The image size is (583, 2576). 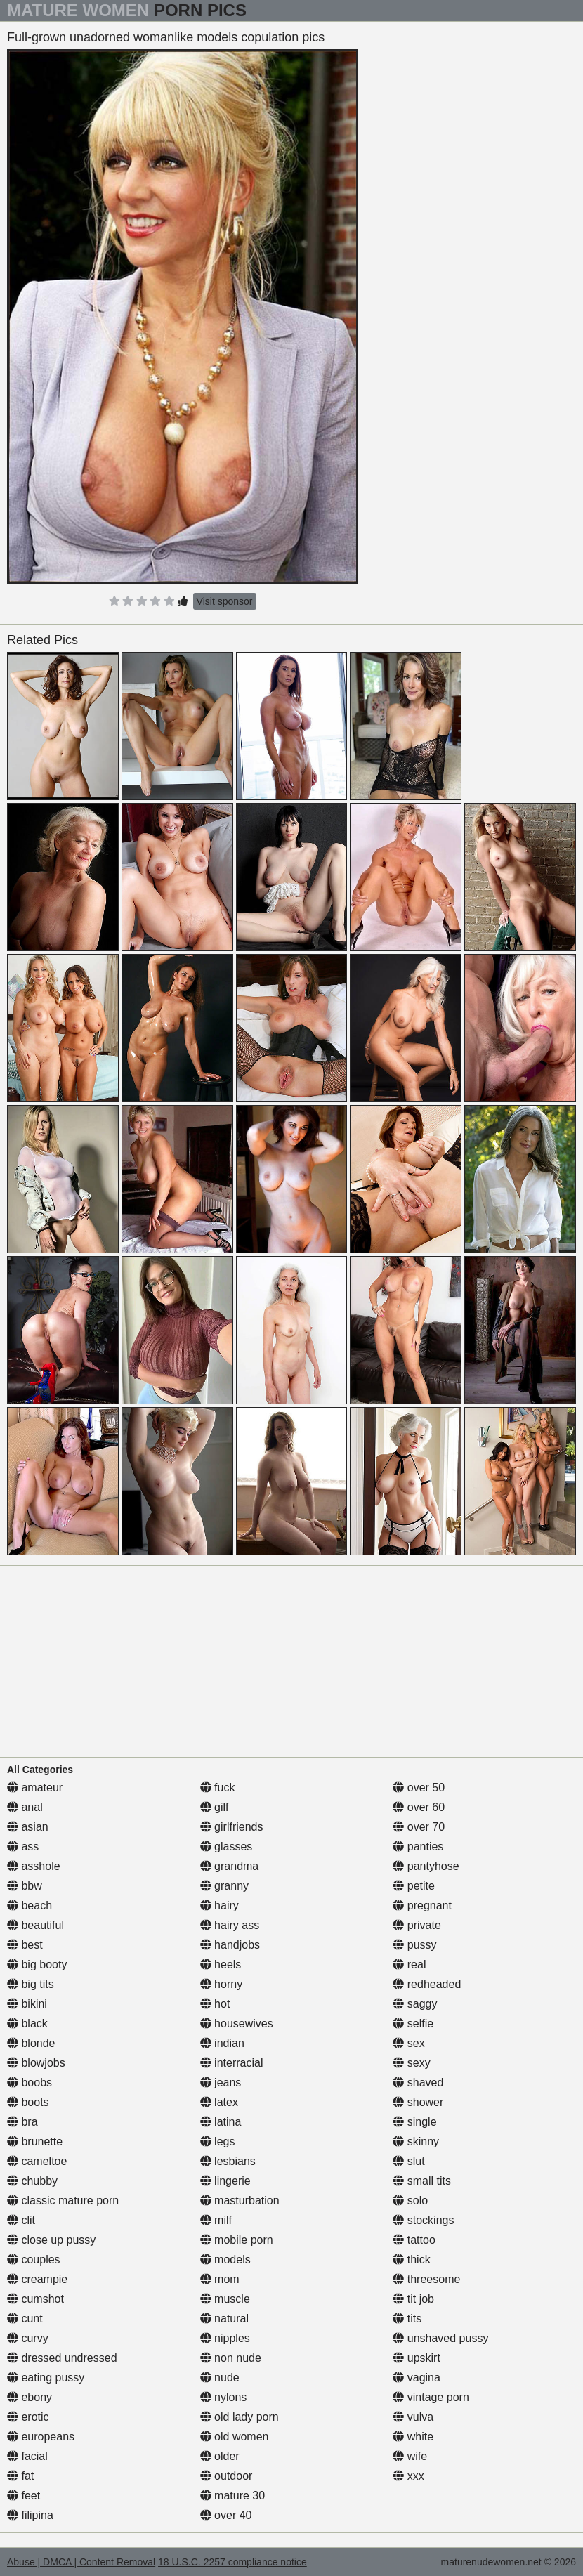 I want to click on erotic, so click(x=28, y=2417).